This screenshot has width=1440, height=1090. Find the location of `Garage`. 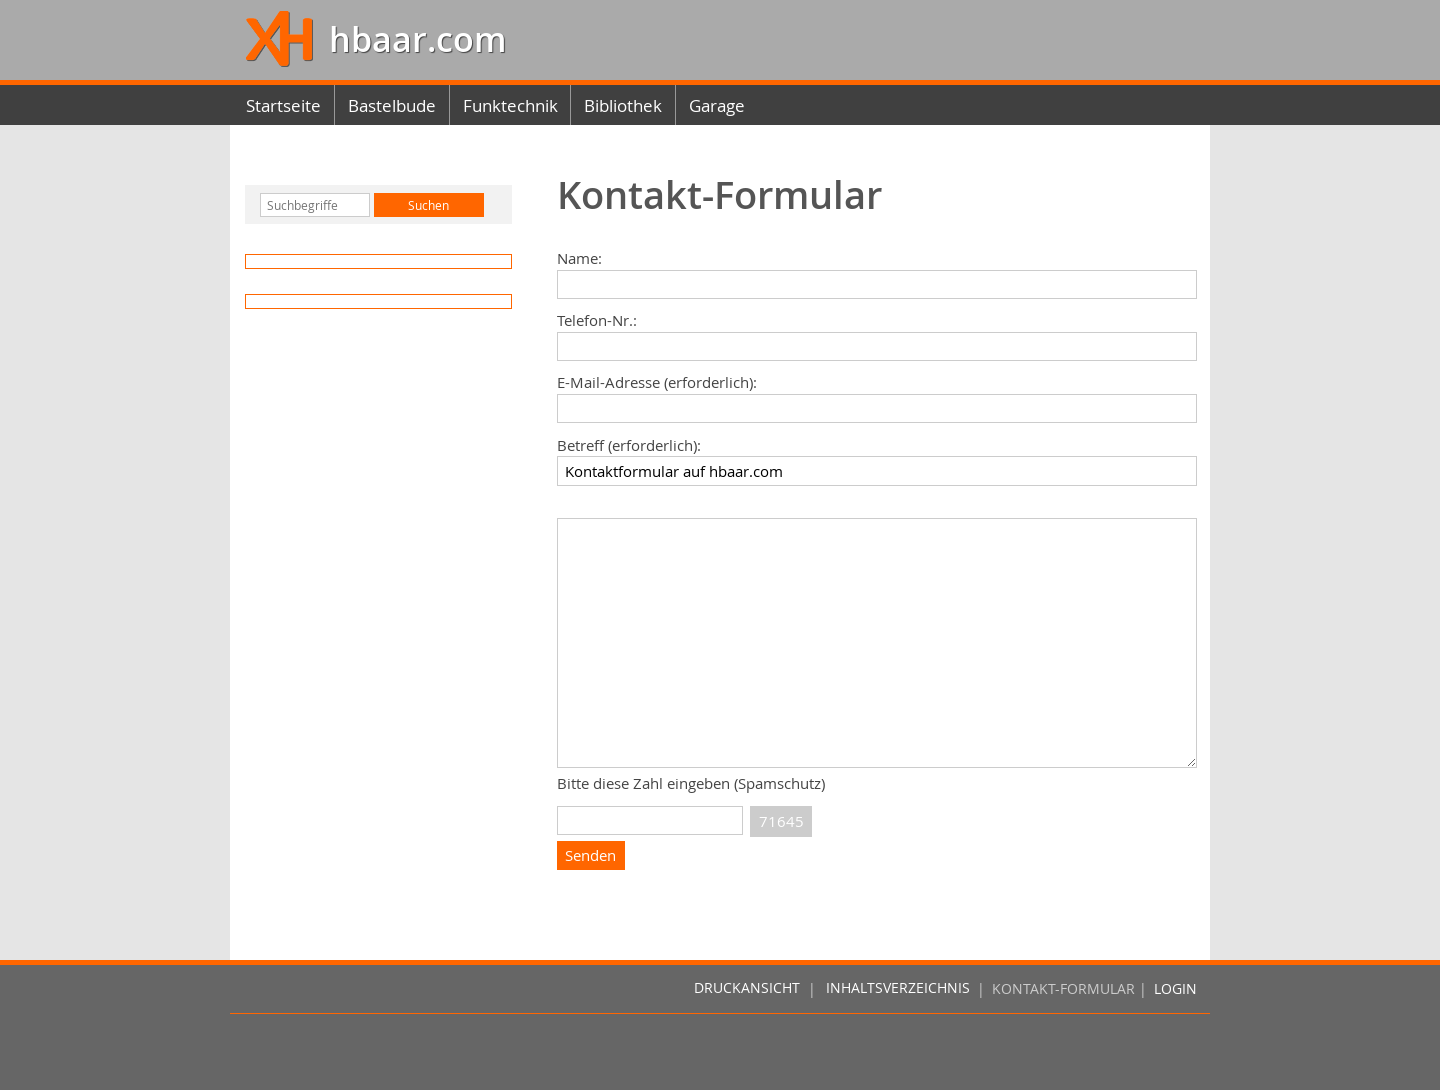

Garage is located at coordinates (717, 105).